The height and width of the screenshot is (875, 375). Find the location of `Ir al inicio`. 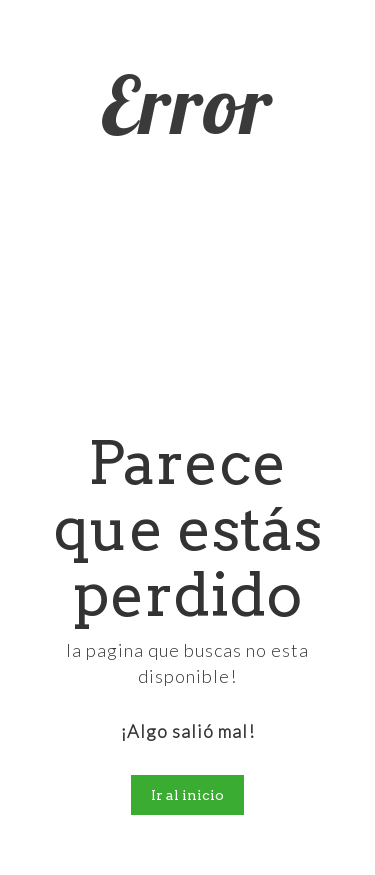

Ir al inicio is located at coordinates (187, 795).